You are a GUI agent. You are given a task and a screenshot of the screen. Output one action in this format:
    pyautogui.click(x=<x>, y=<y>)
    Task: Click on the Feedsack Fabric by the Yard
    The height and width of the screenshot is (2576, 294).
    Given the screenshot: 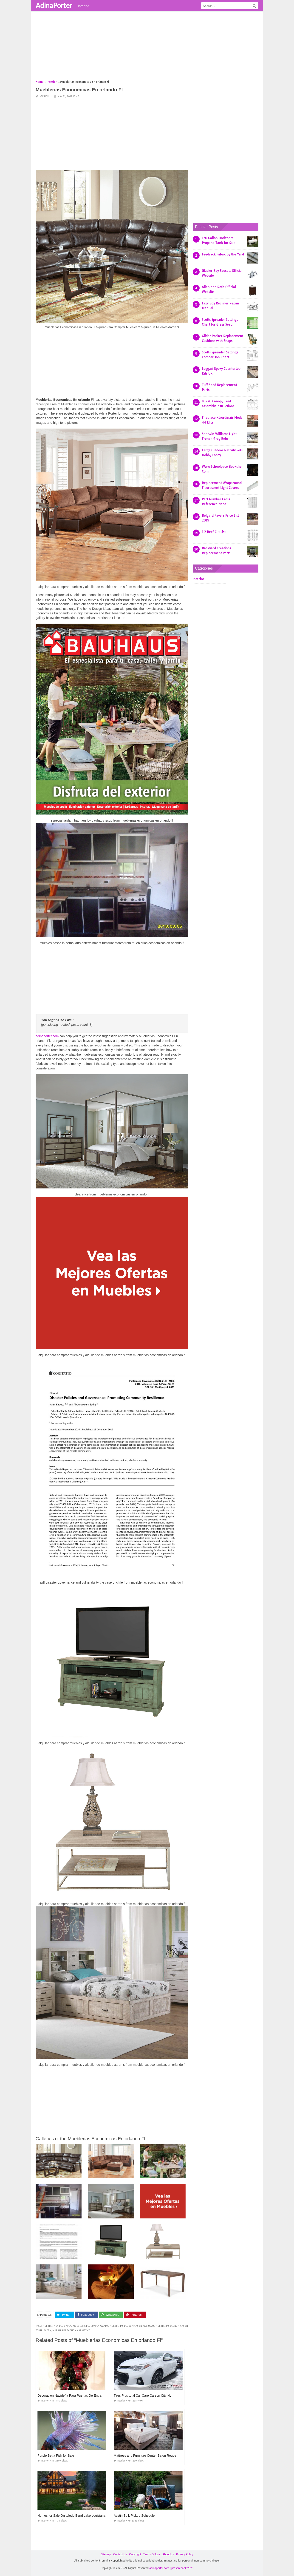 What is the action you would take?
    pyautogui.click(x=223, y=254)
    